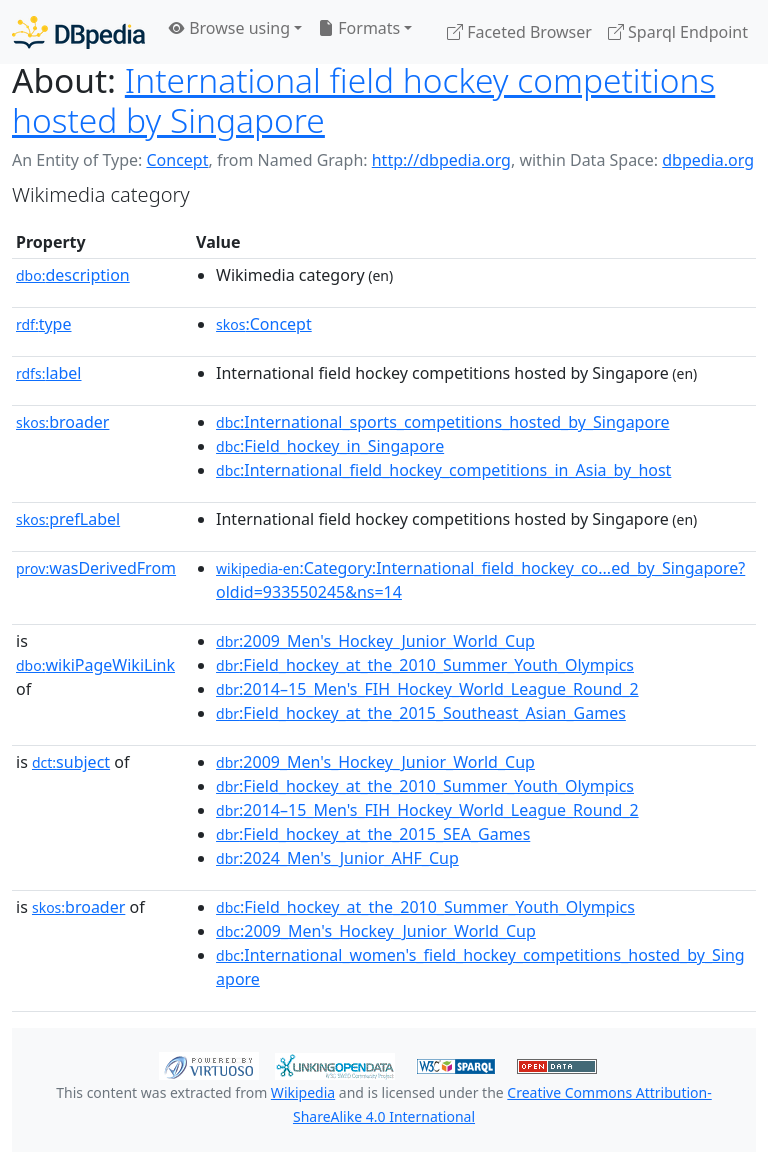 The height and width of the screenshot is (1152, 768). Describe the element at coordinates (375, 641) in the screenshot. I see `:2009_Men's_Hockey_Junior_World_Cup` at that location.